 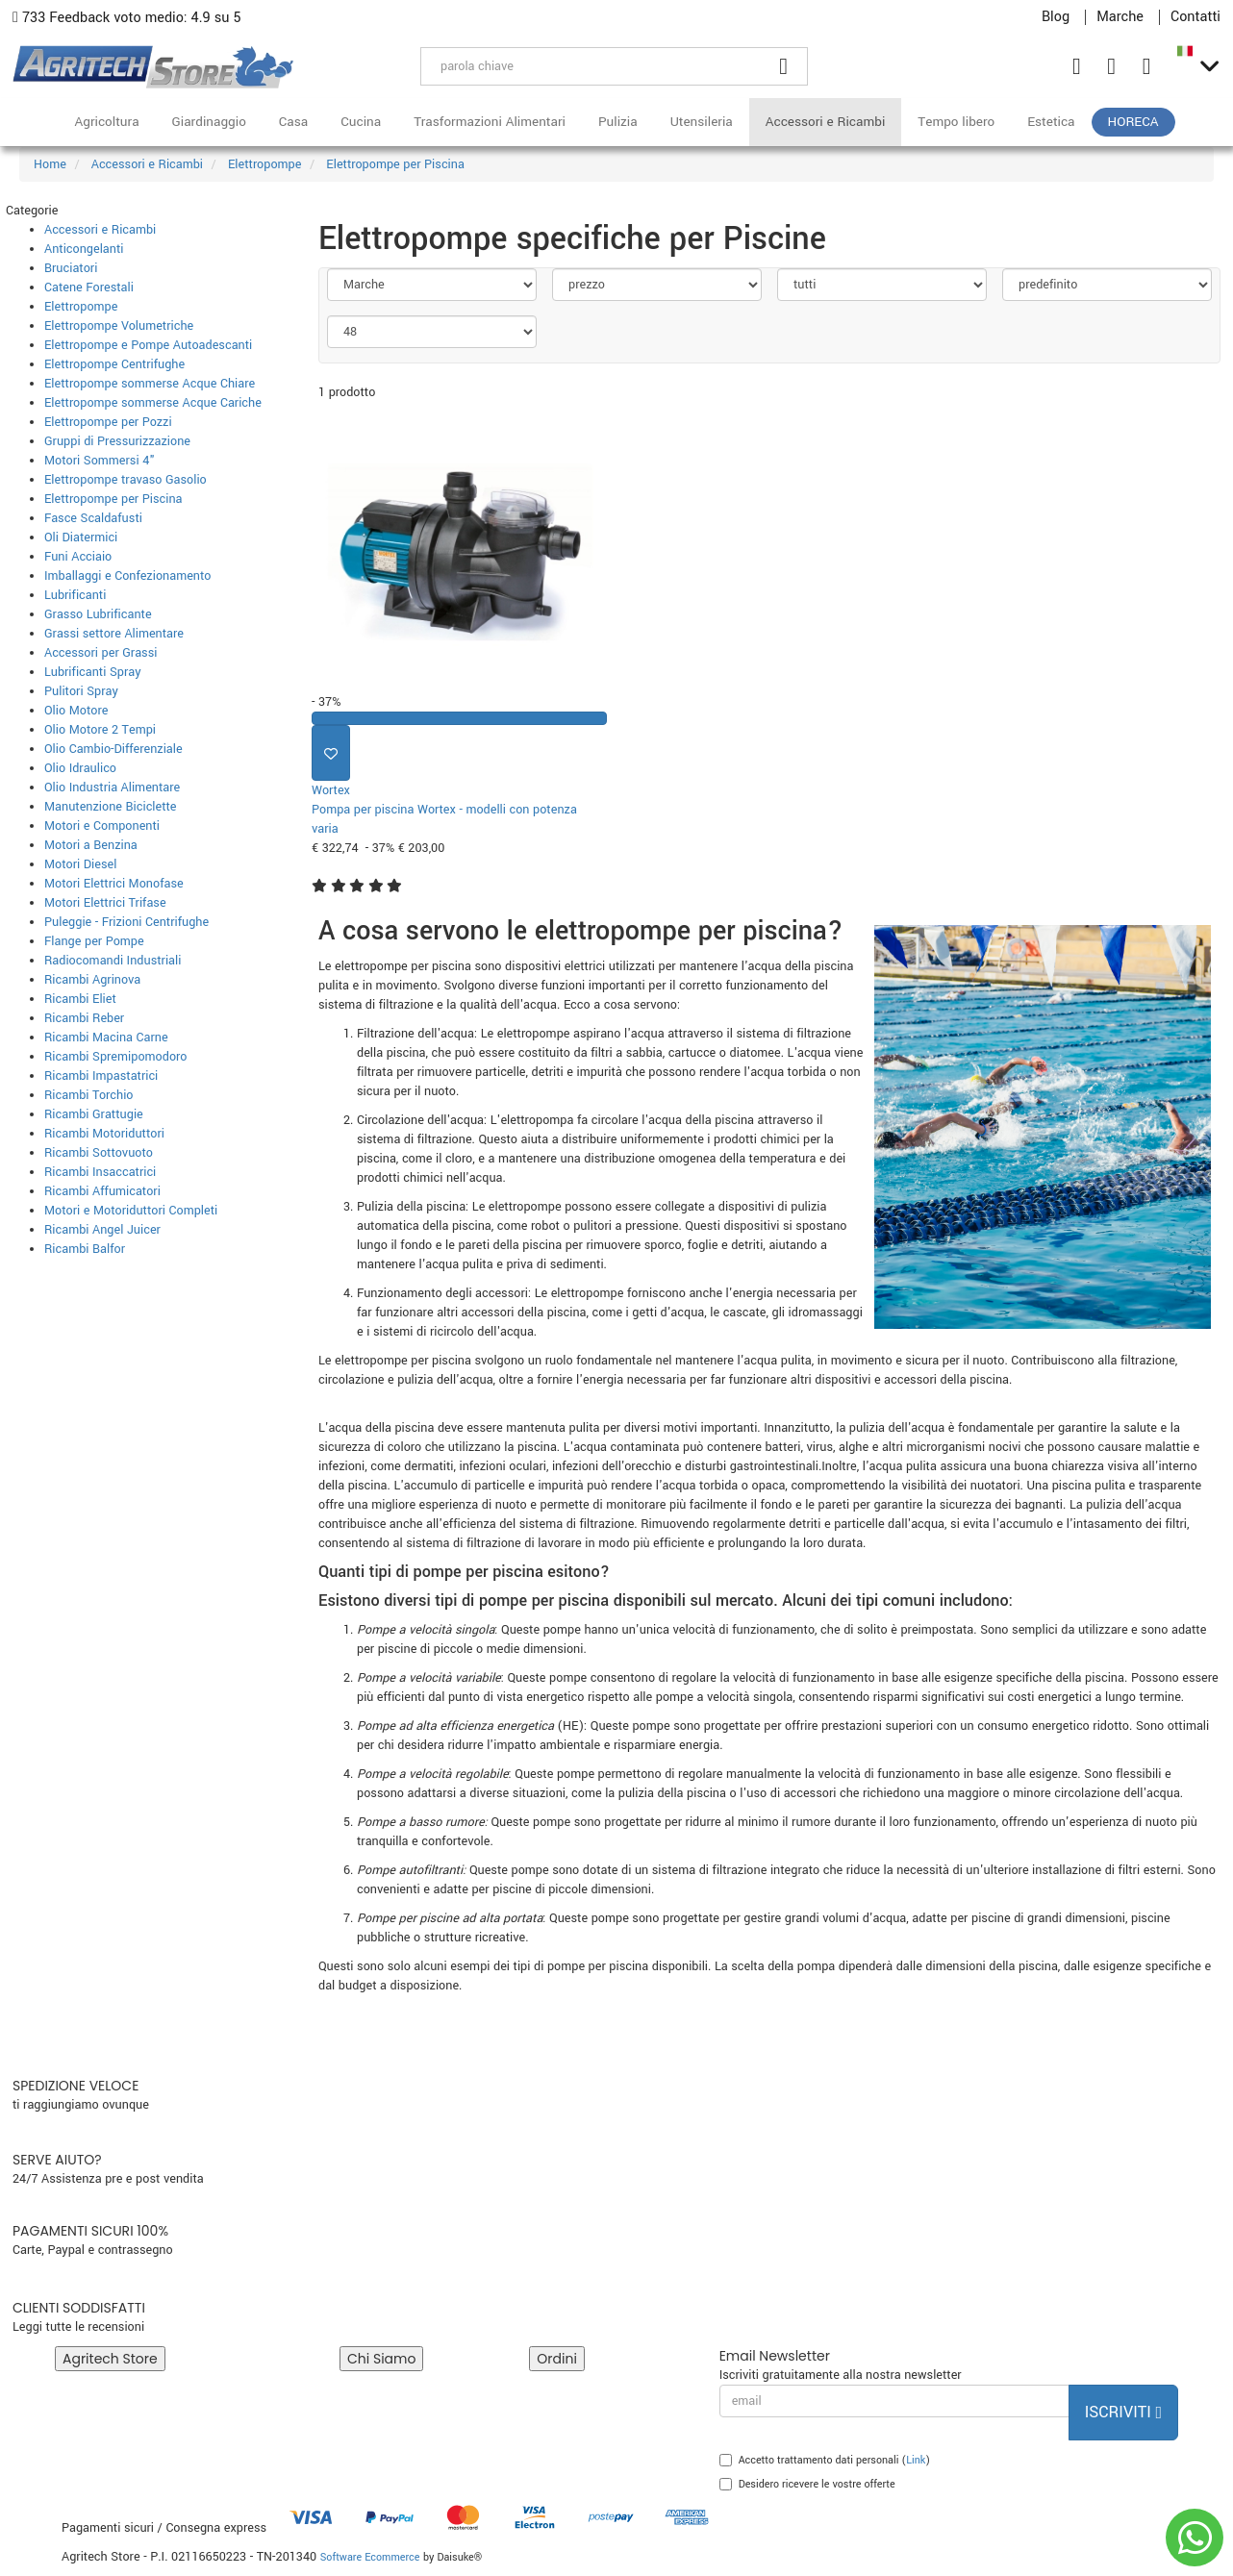 What do you see at coordinates (618, 122) in the screenshot?
I see `Pulizia` at bounding box center [618, 122].